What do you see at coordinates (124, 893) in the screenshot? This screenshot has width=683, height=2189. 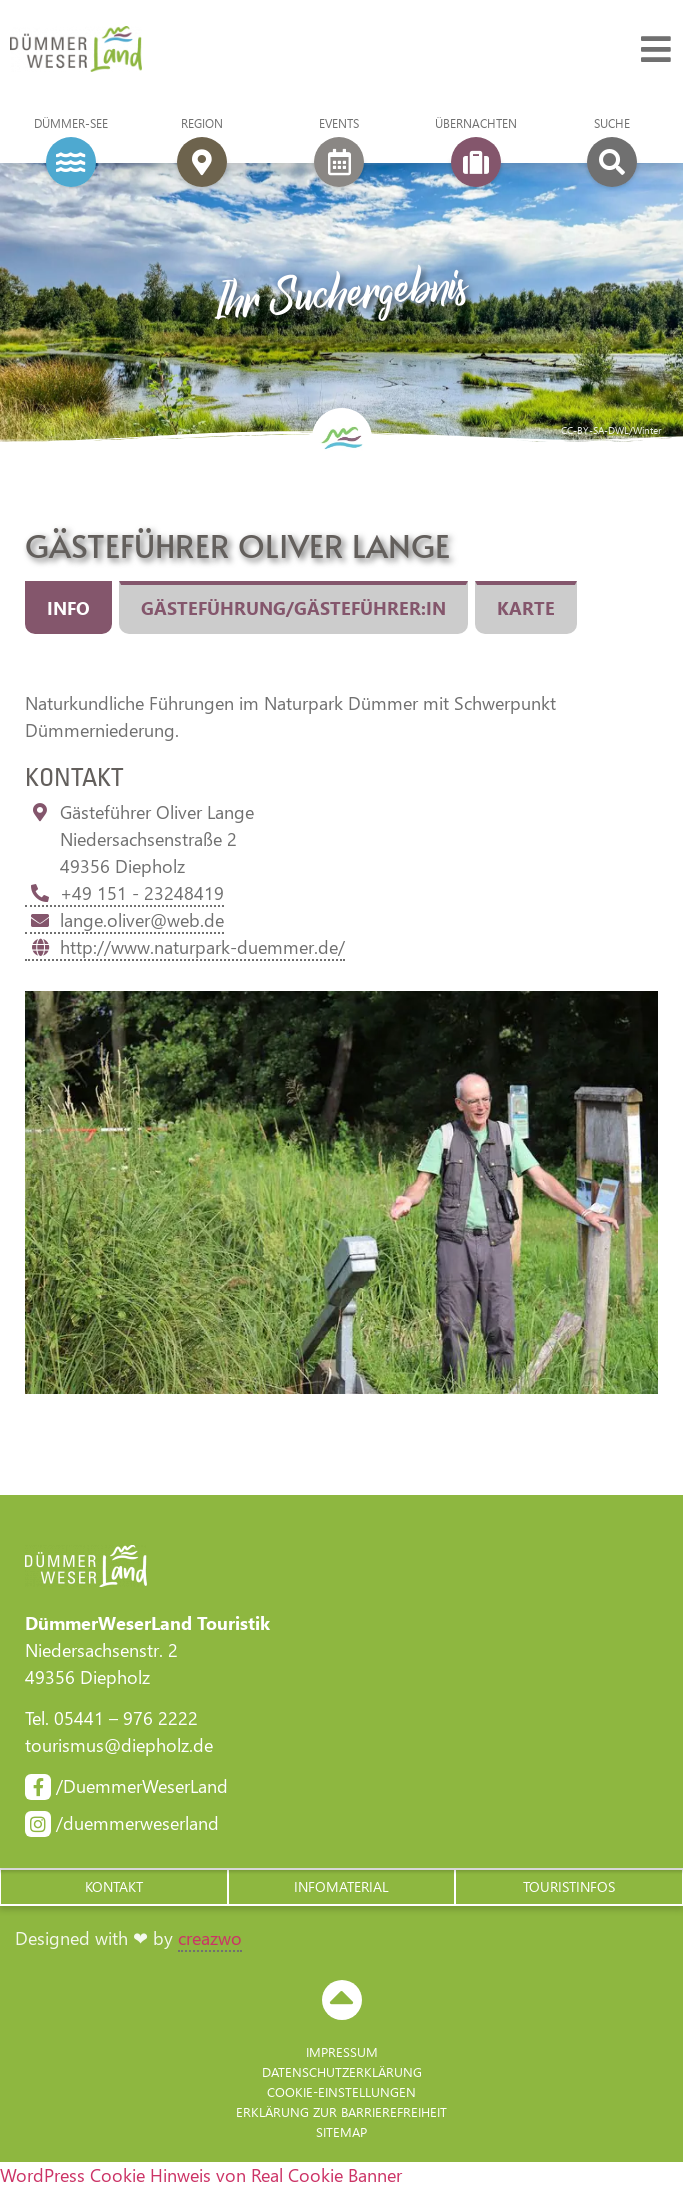 I see `+49 151 - 23248419` at bounding box center [124, 893].